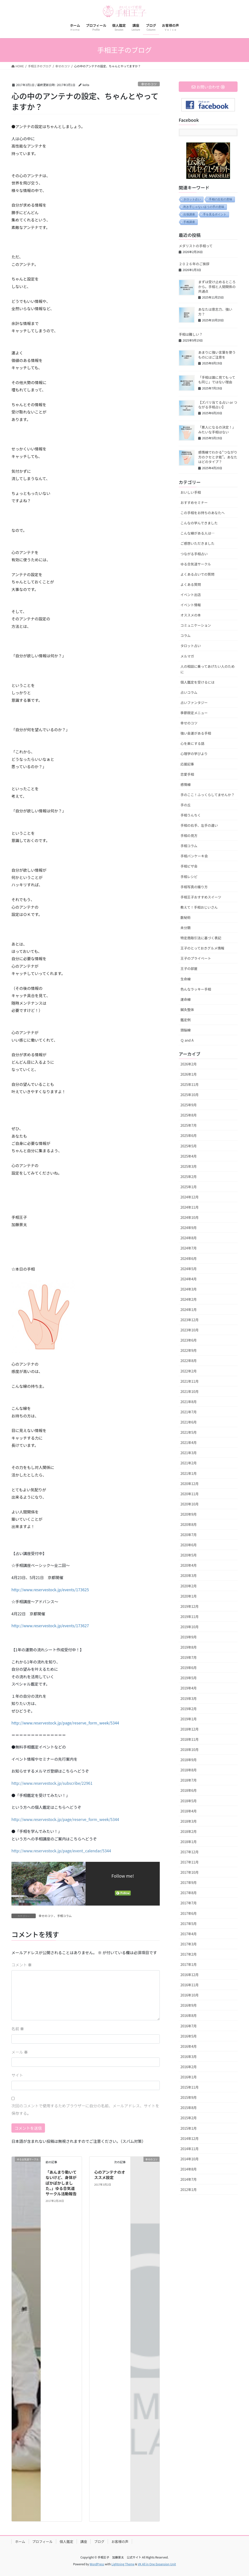  What do you see at coordinates (194, 702) in the screenshot?
I see `占いファンタジー` at bounding box center [194, 702].